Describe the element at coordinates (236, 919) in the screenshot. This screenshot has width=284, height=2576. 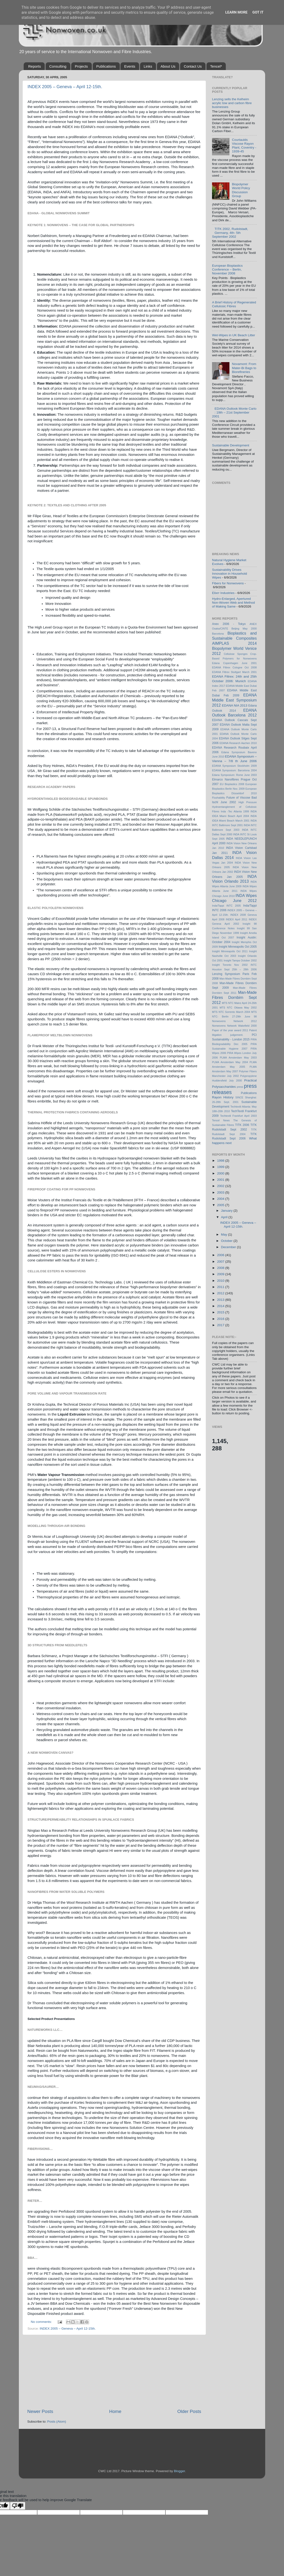
I see `INDEX April 2011` at that location.